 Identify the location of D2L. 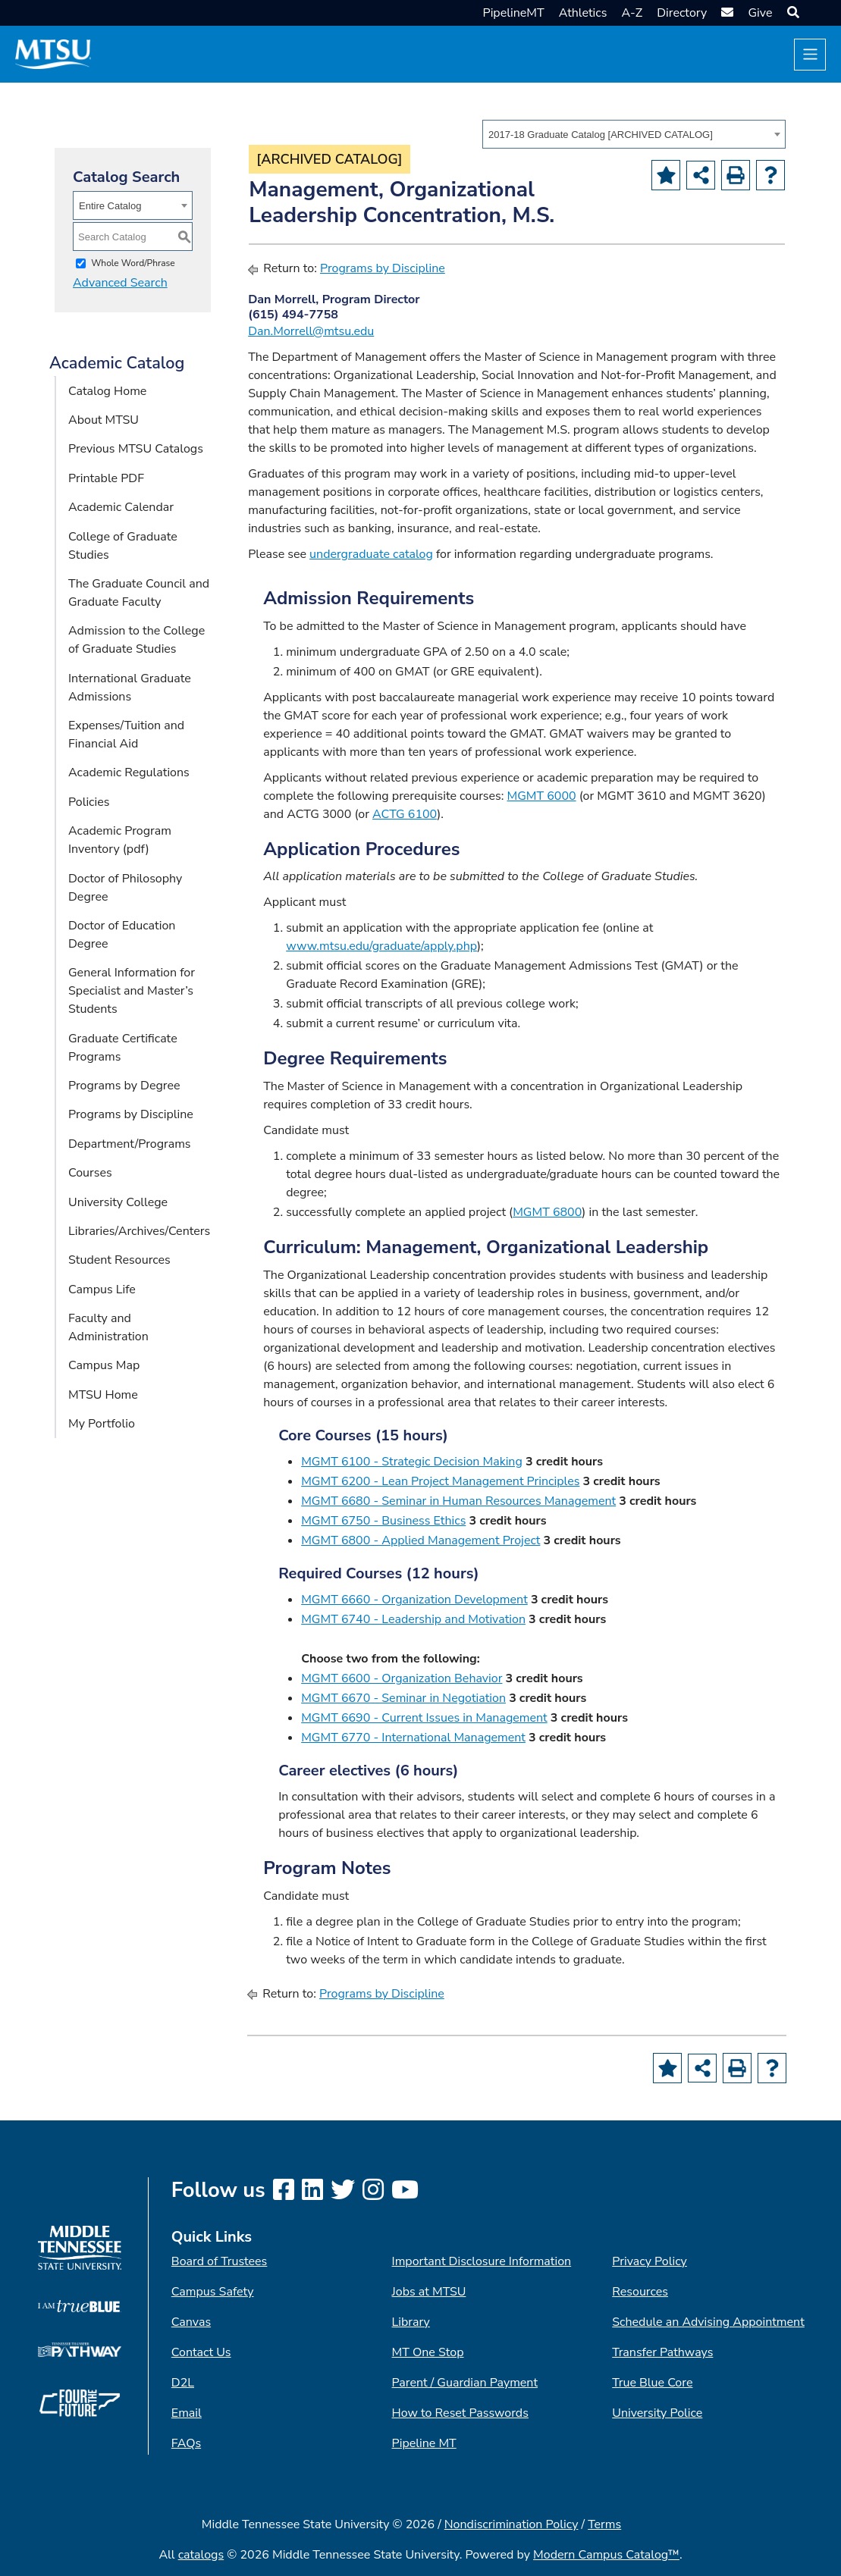
(182, 2382).